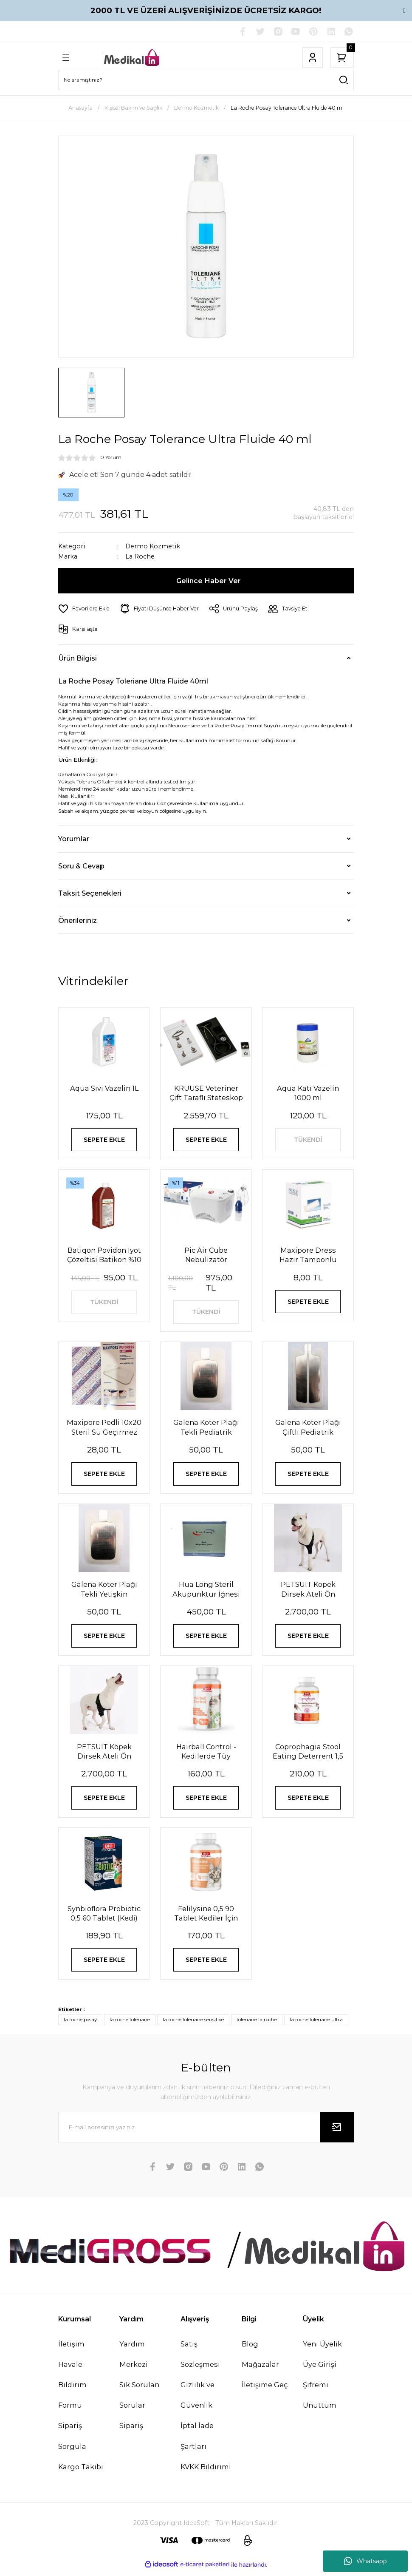  What do you see at coordinates (307, 1140) in the screenshot?
I see `TÜKENDİ` at bounding box center [307, 1140].